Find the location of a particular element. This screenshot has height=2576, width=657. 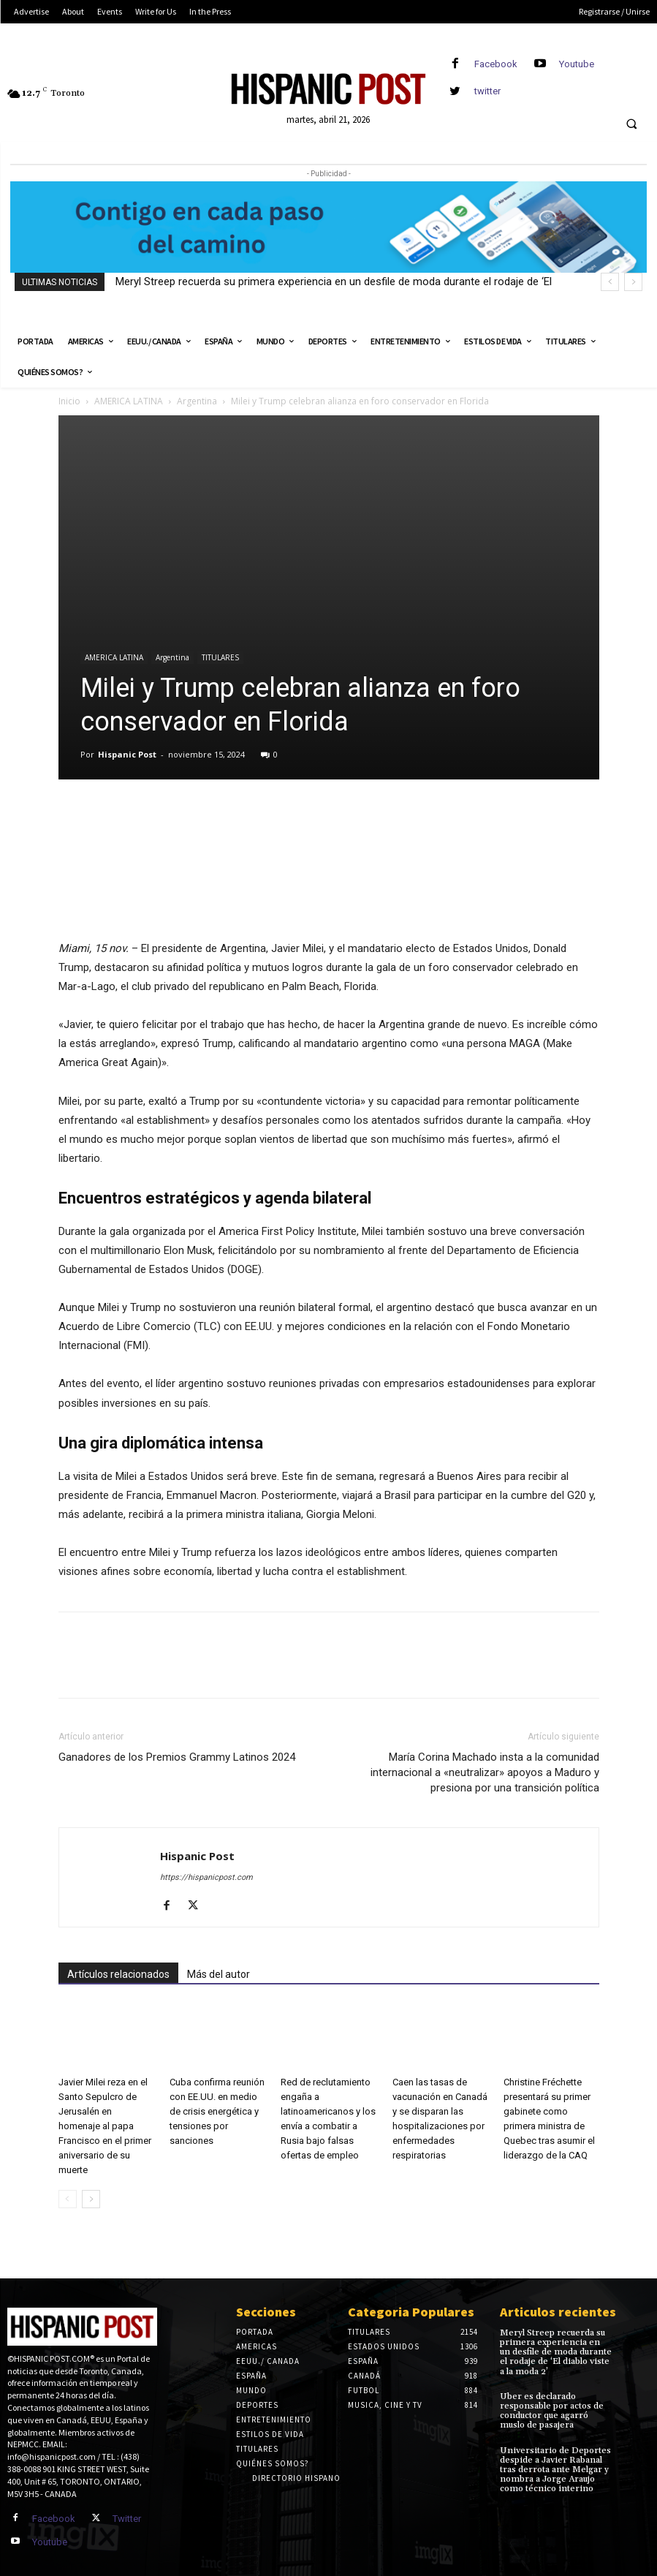

Hispanic Post is located at coordinates (127, 754).